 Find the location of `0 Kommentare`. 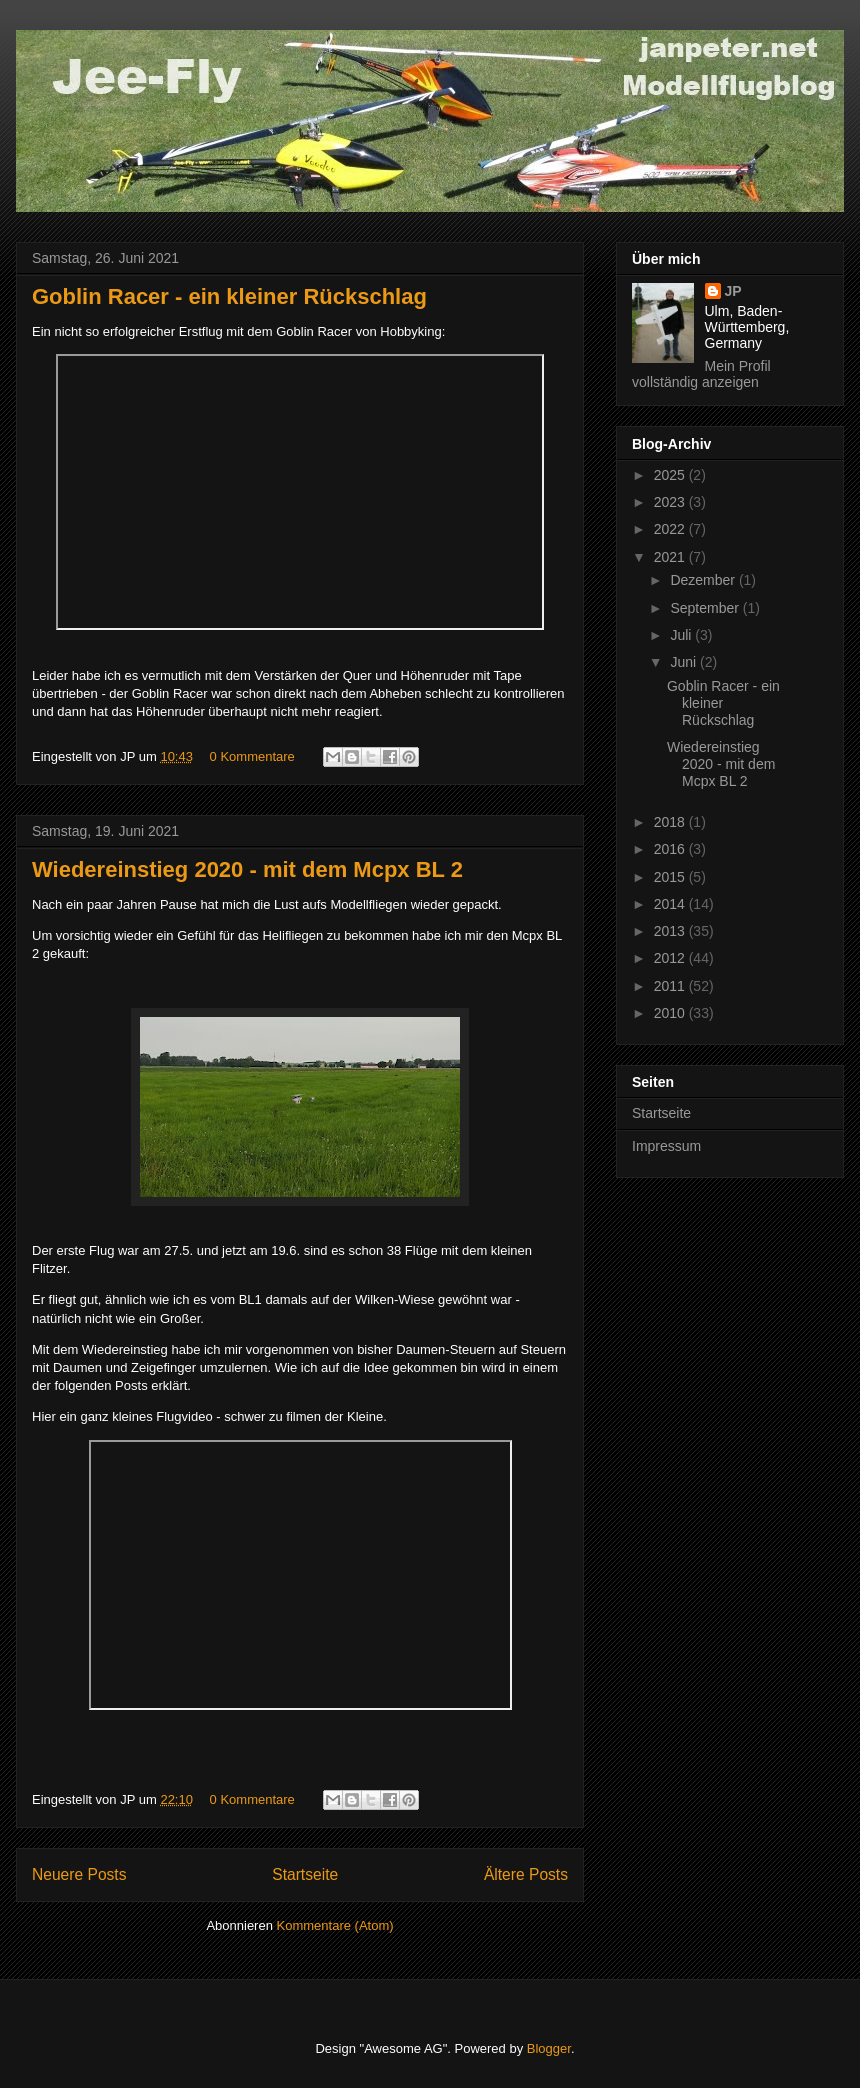

0 Kommentare is located at coordinates (252, 756).